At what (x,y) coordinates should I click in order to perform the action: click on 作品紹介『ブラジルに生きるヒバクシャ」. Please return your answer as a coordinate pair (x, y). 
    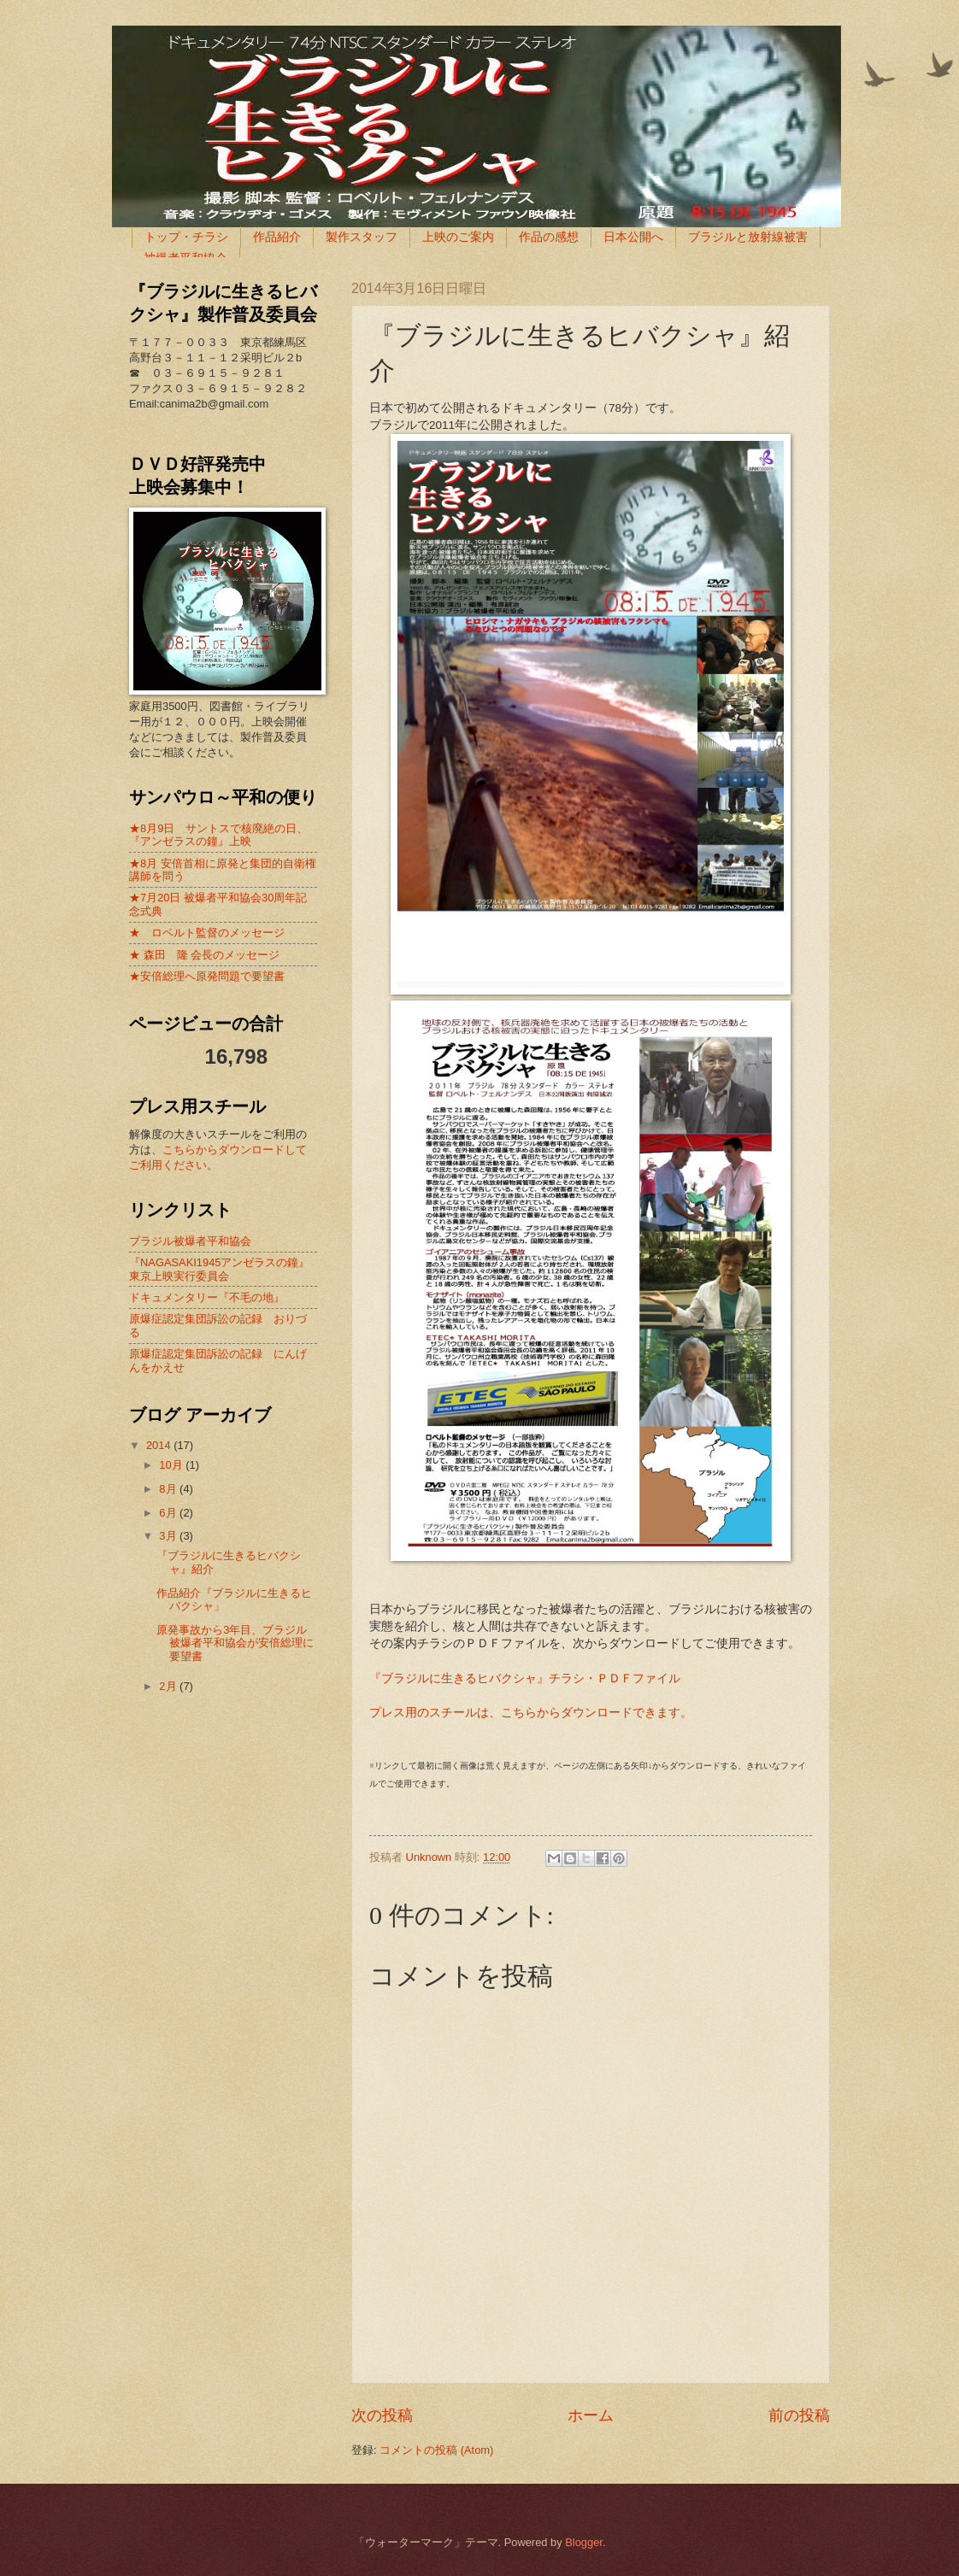
    Looking at the image, I should click on (234, 1599).